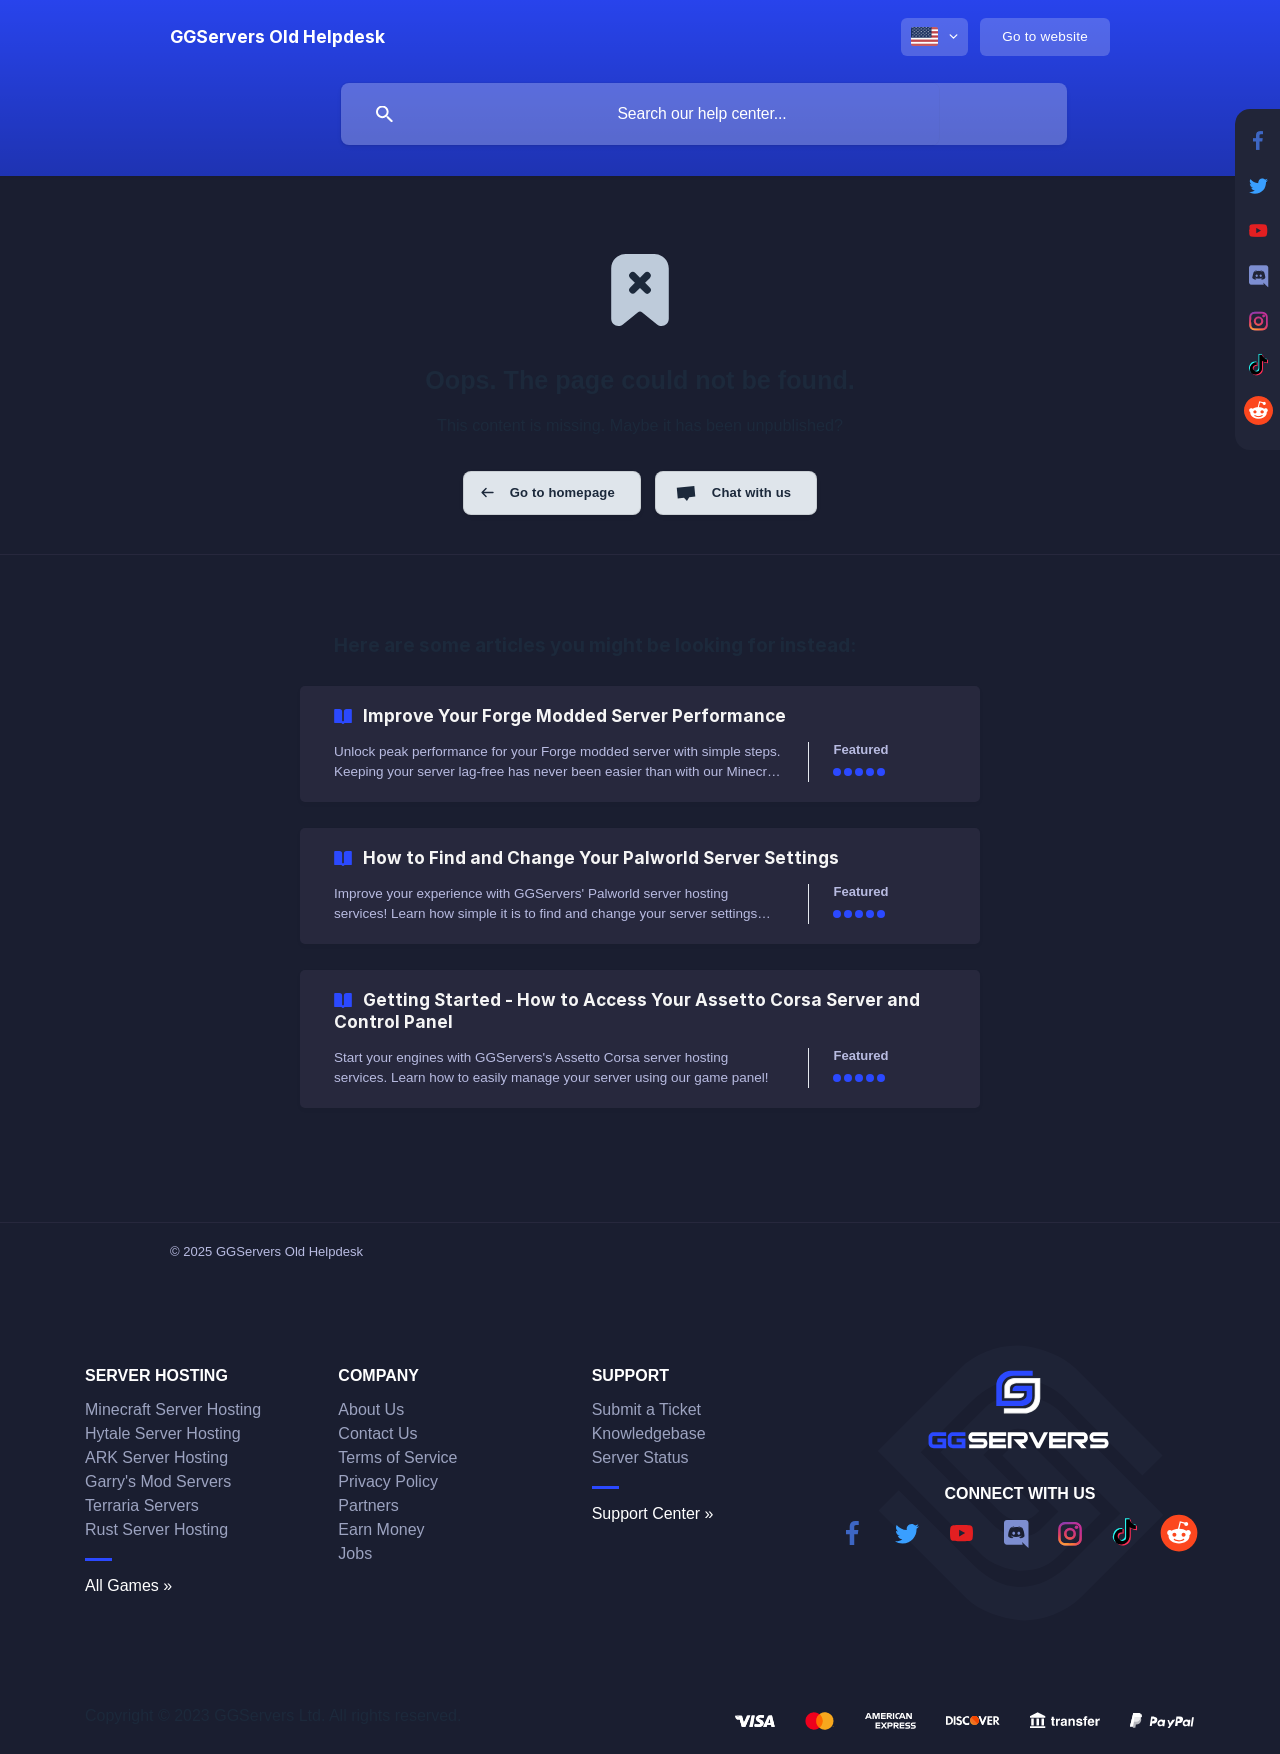 This screenshot has height=1754, width=1280. Describe the element at coordinates (704, 114) in the screenshot. I see `[searchbox]` at that location.